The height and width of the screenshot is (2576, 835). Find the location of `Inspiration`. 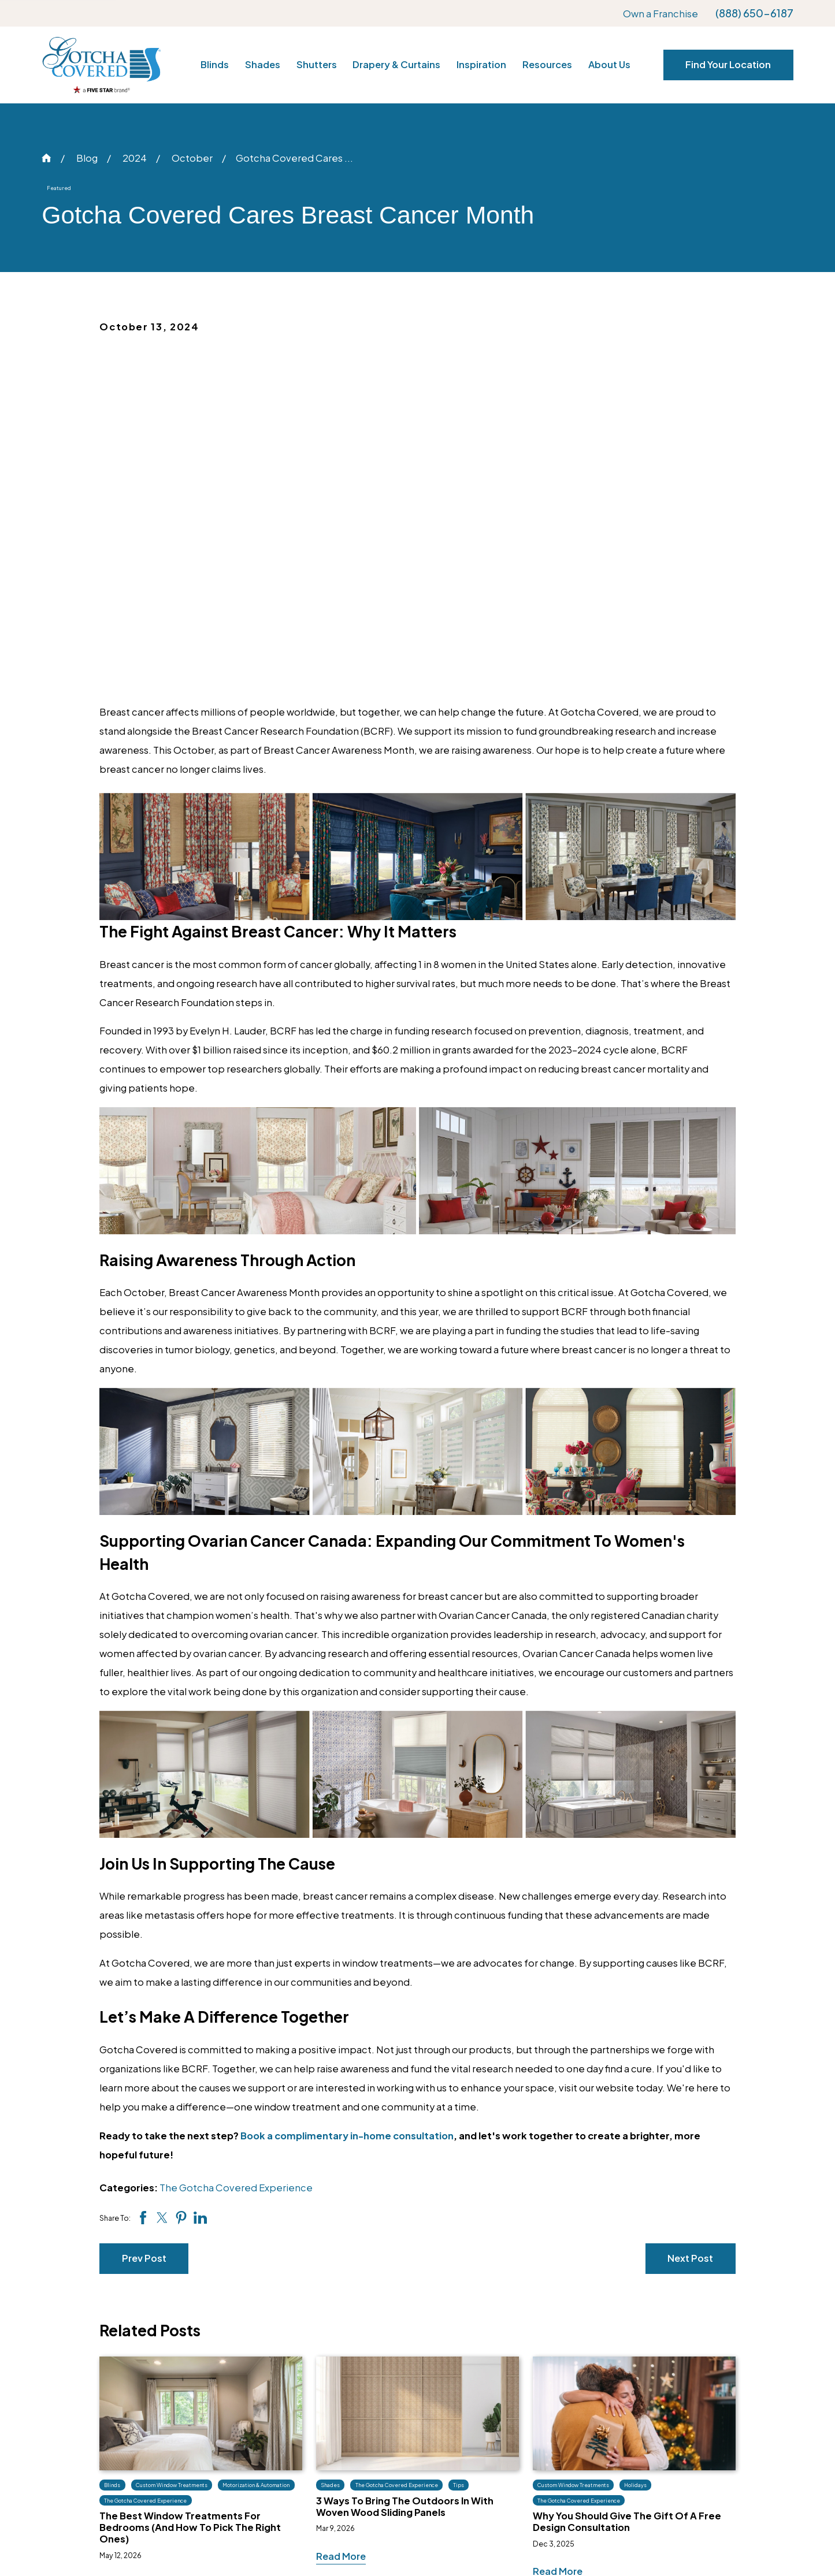

Inspiration is located at coordinates (540, 2367).